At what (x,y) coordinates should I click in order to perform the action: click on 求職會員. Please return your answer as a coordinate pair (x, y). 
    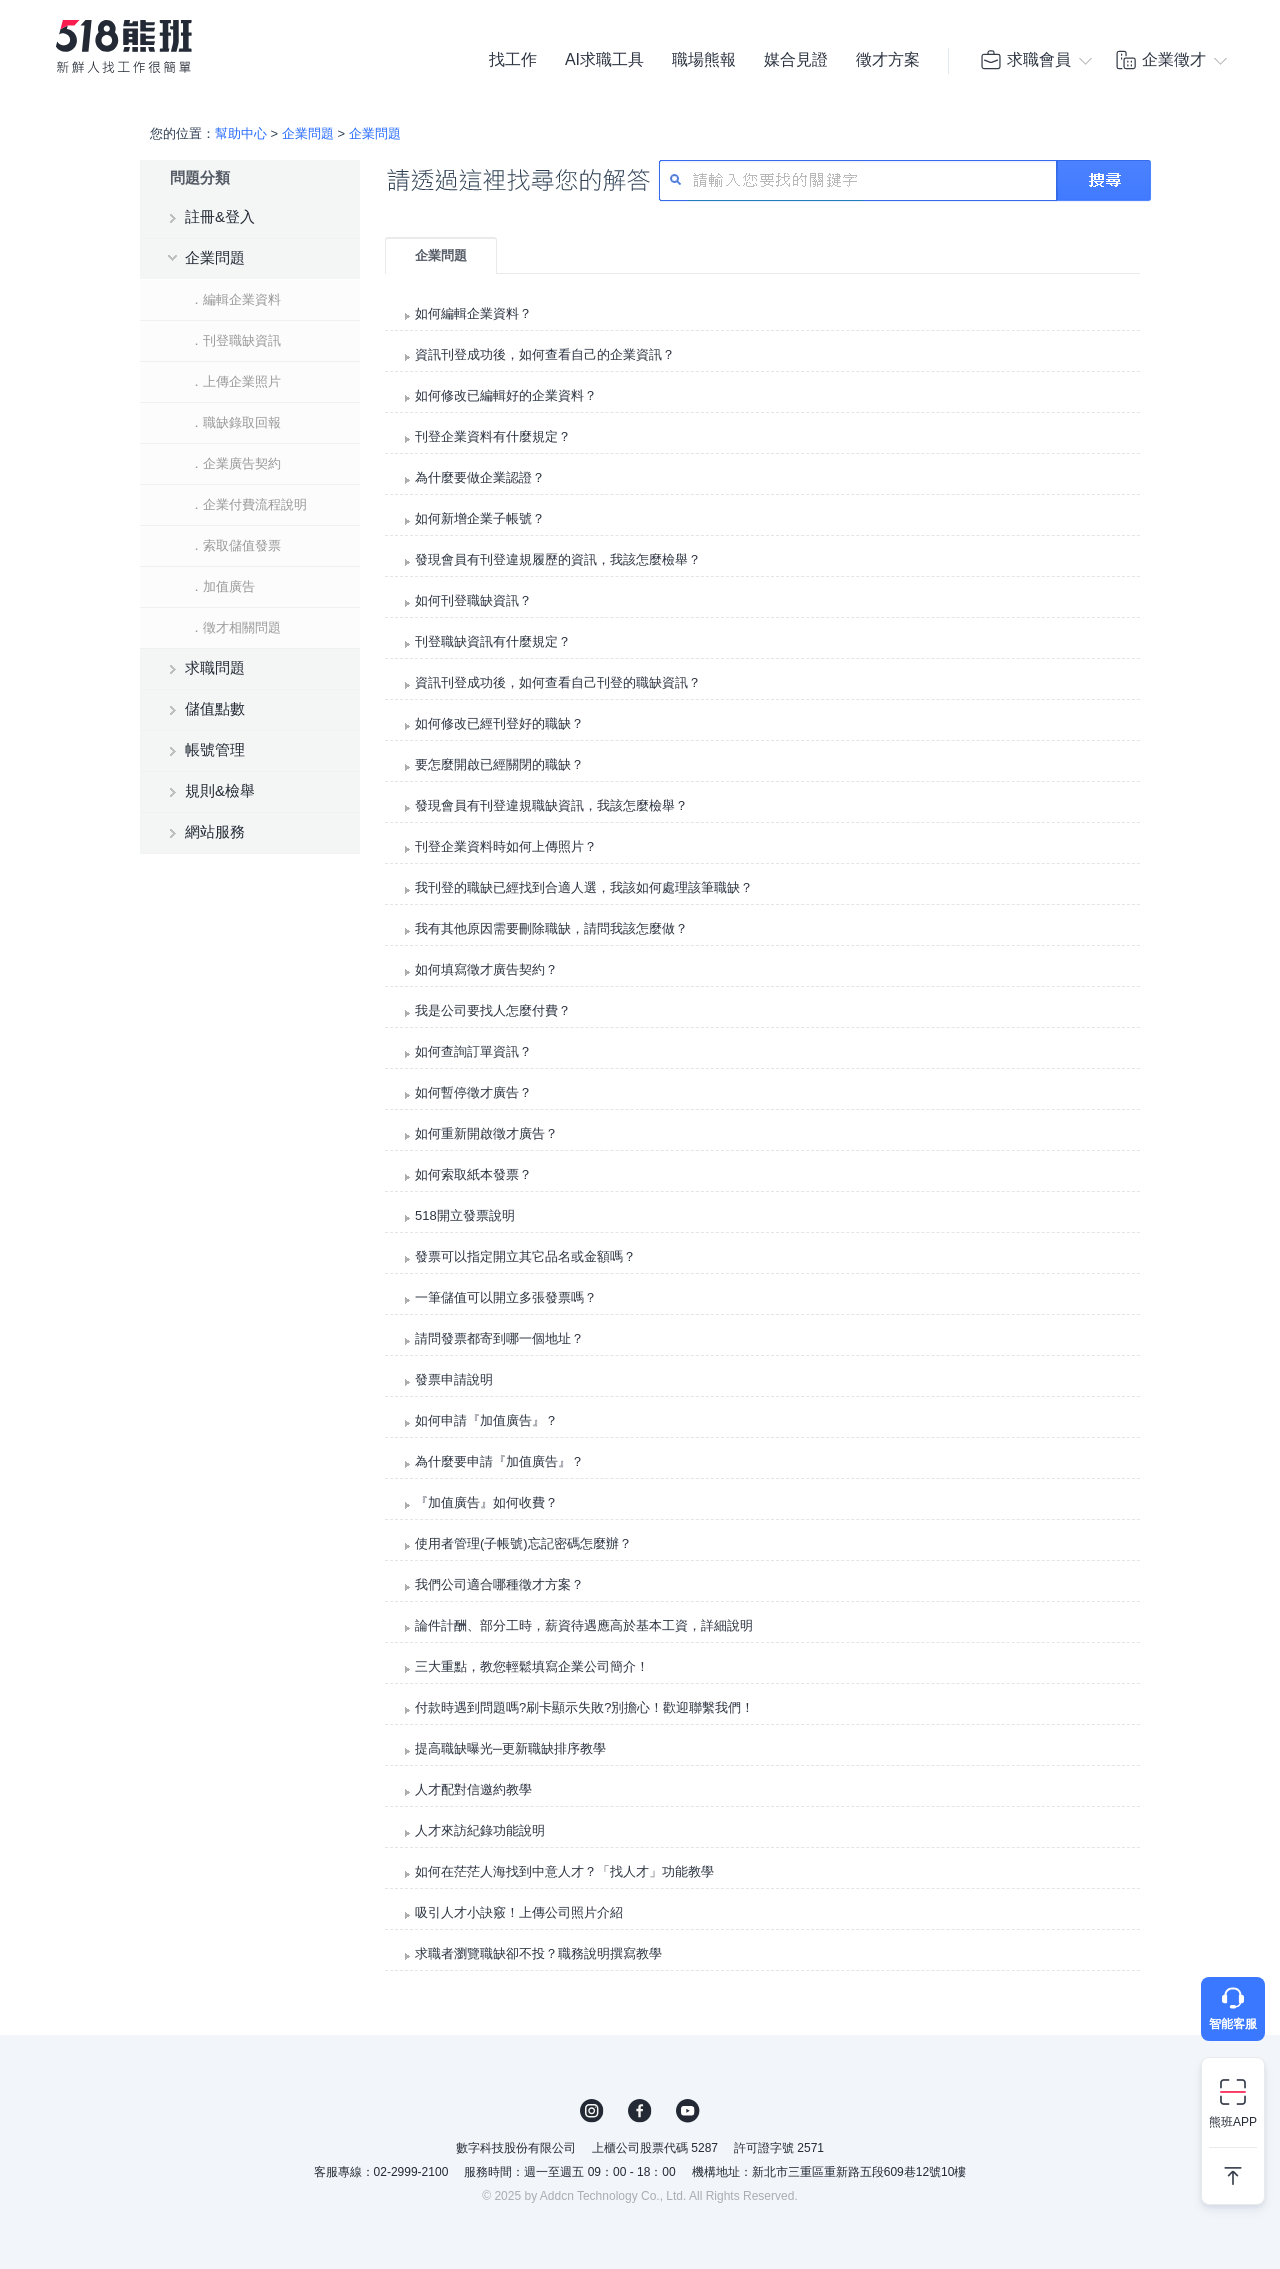
    Looking at the image, I should click on (1025, 60).